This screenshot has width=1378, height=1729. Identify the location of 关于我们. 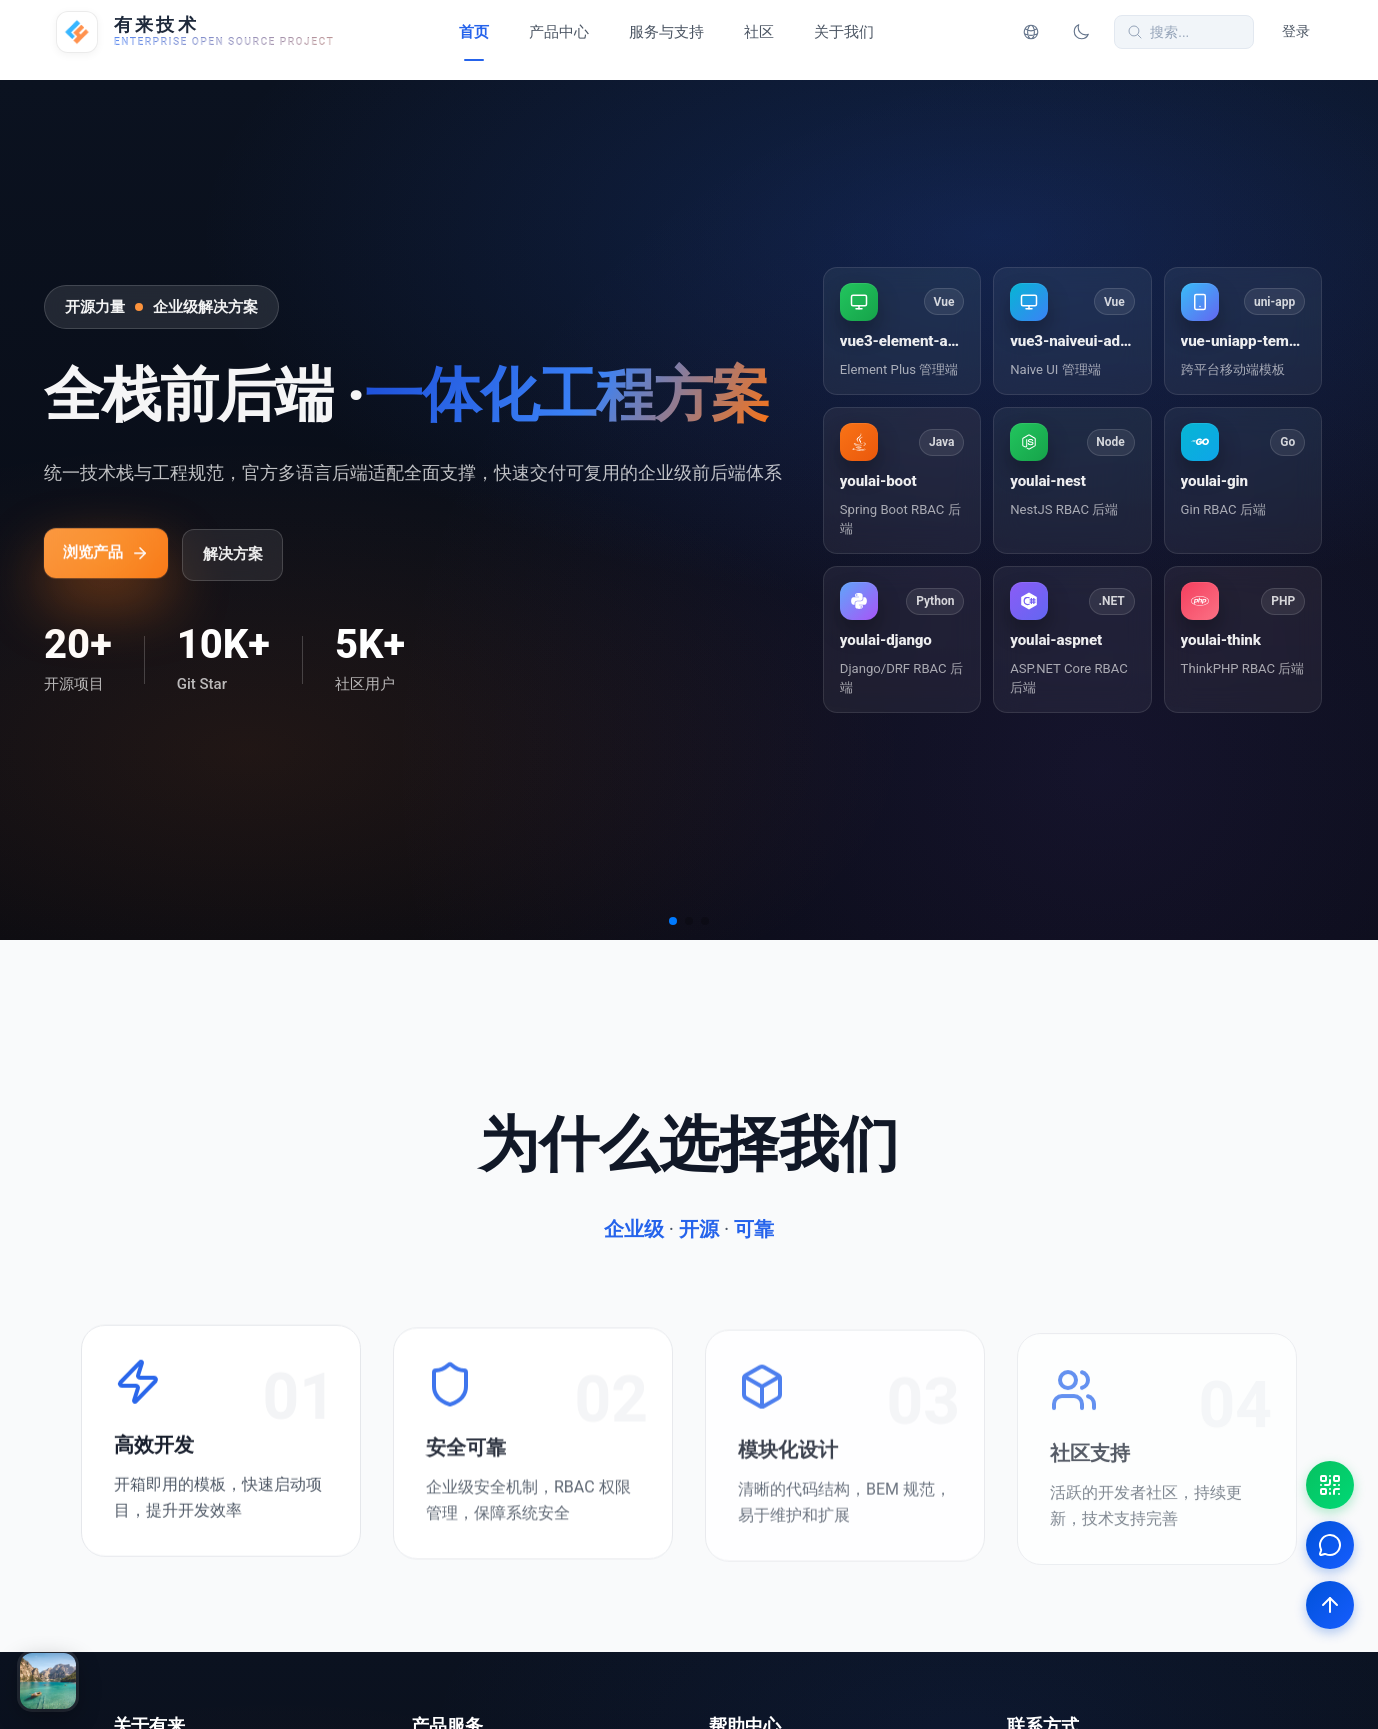
(844, 32).